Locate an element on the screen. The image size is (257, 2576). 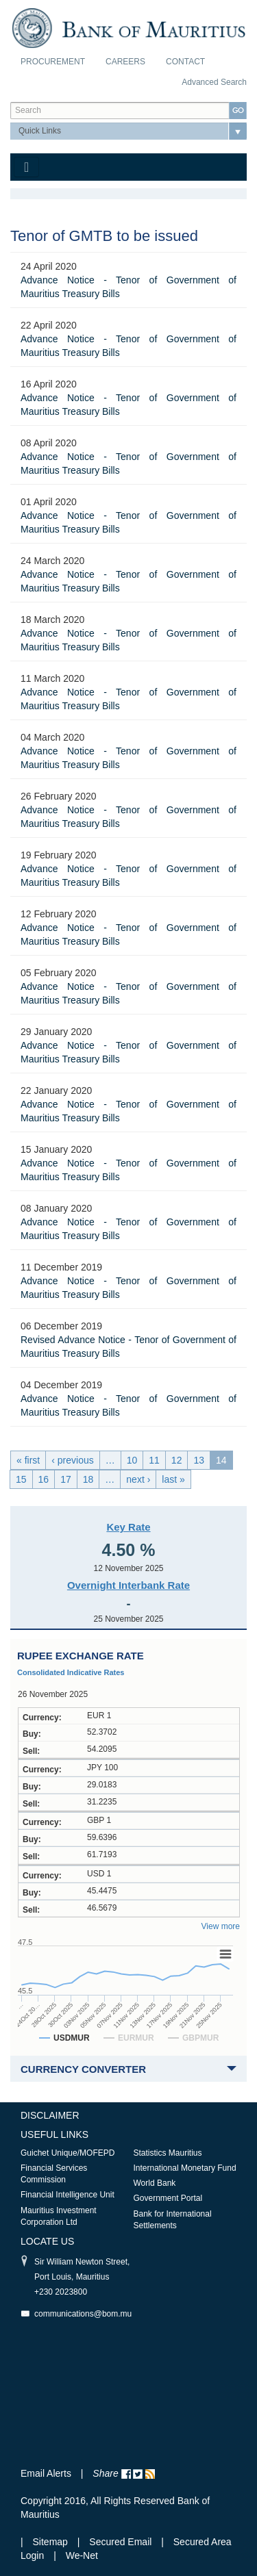
Government Portal is located at coordinates (168, 2198).